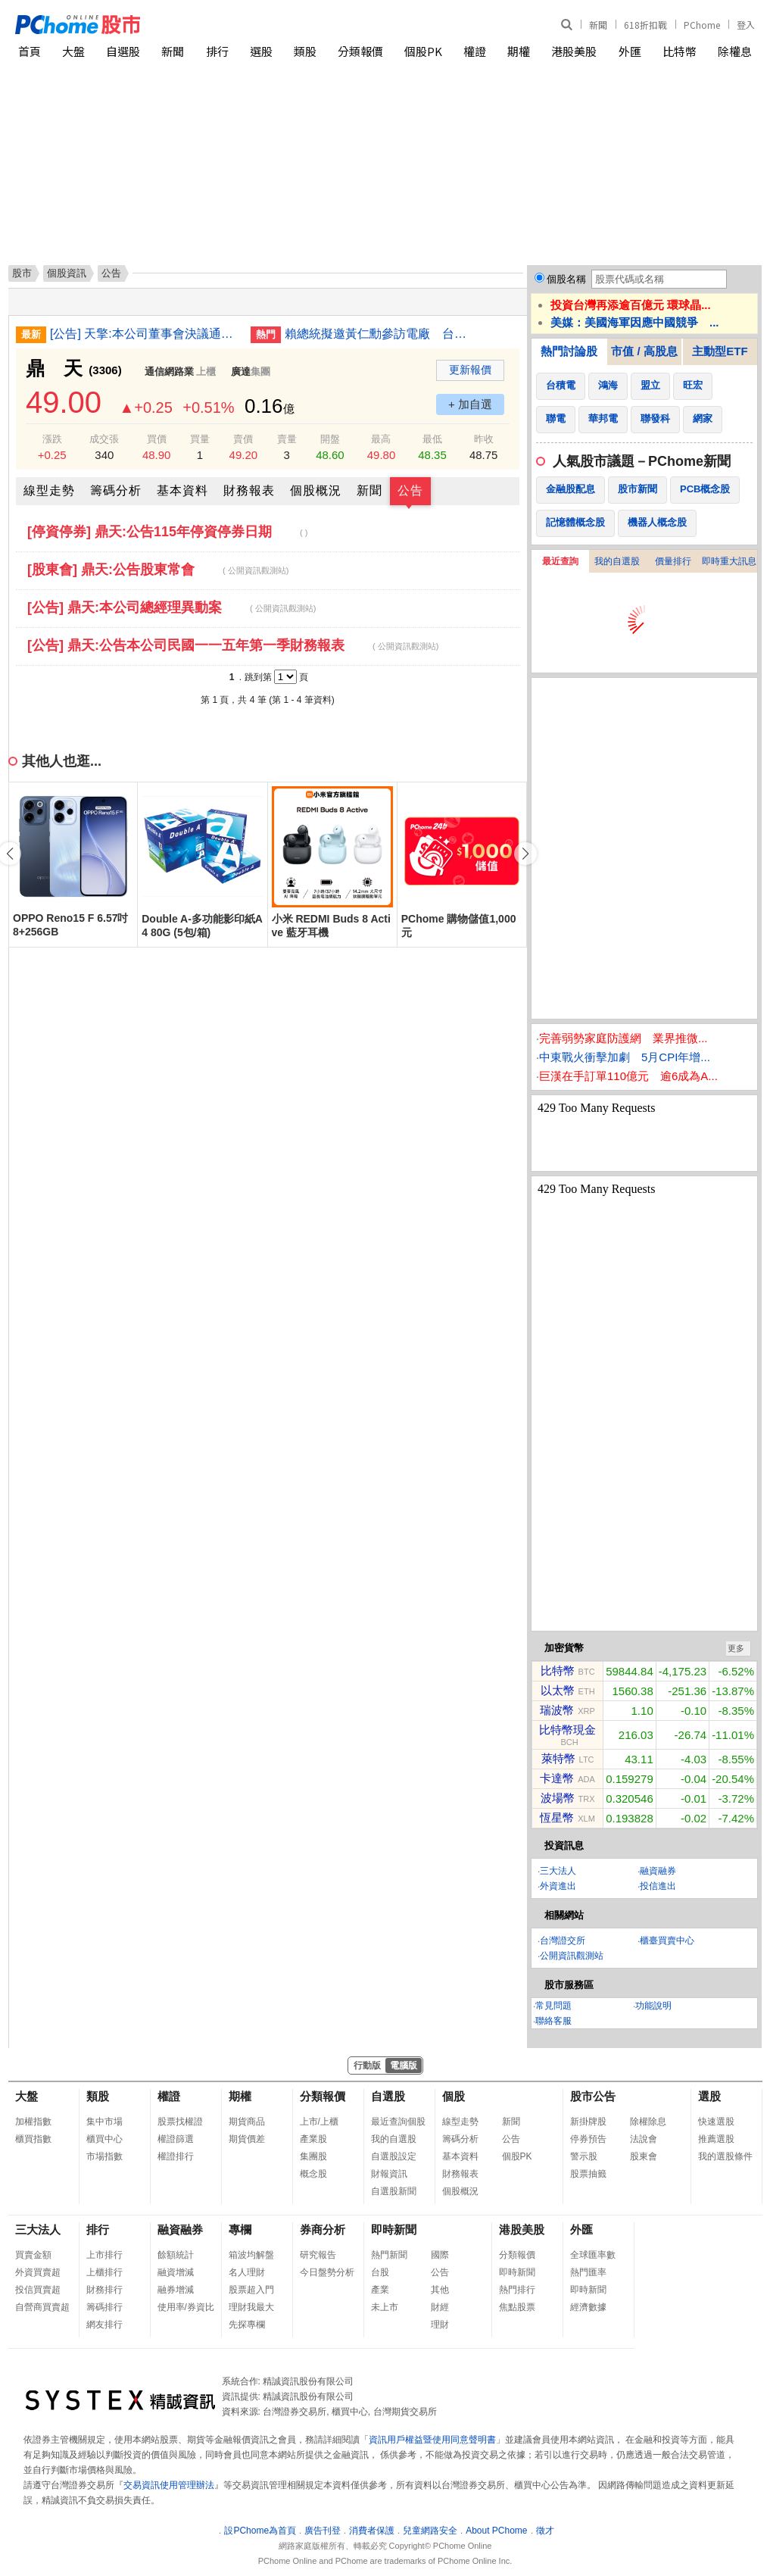 The image size is (770, 2576). What do you see at coordinates (410, 490) in the screenshot?
I see `公告` at bounding box center [410, 490].